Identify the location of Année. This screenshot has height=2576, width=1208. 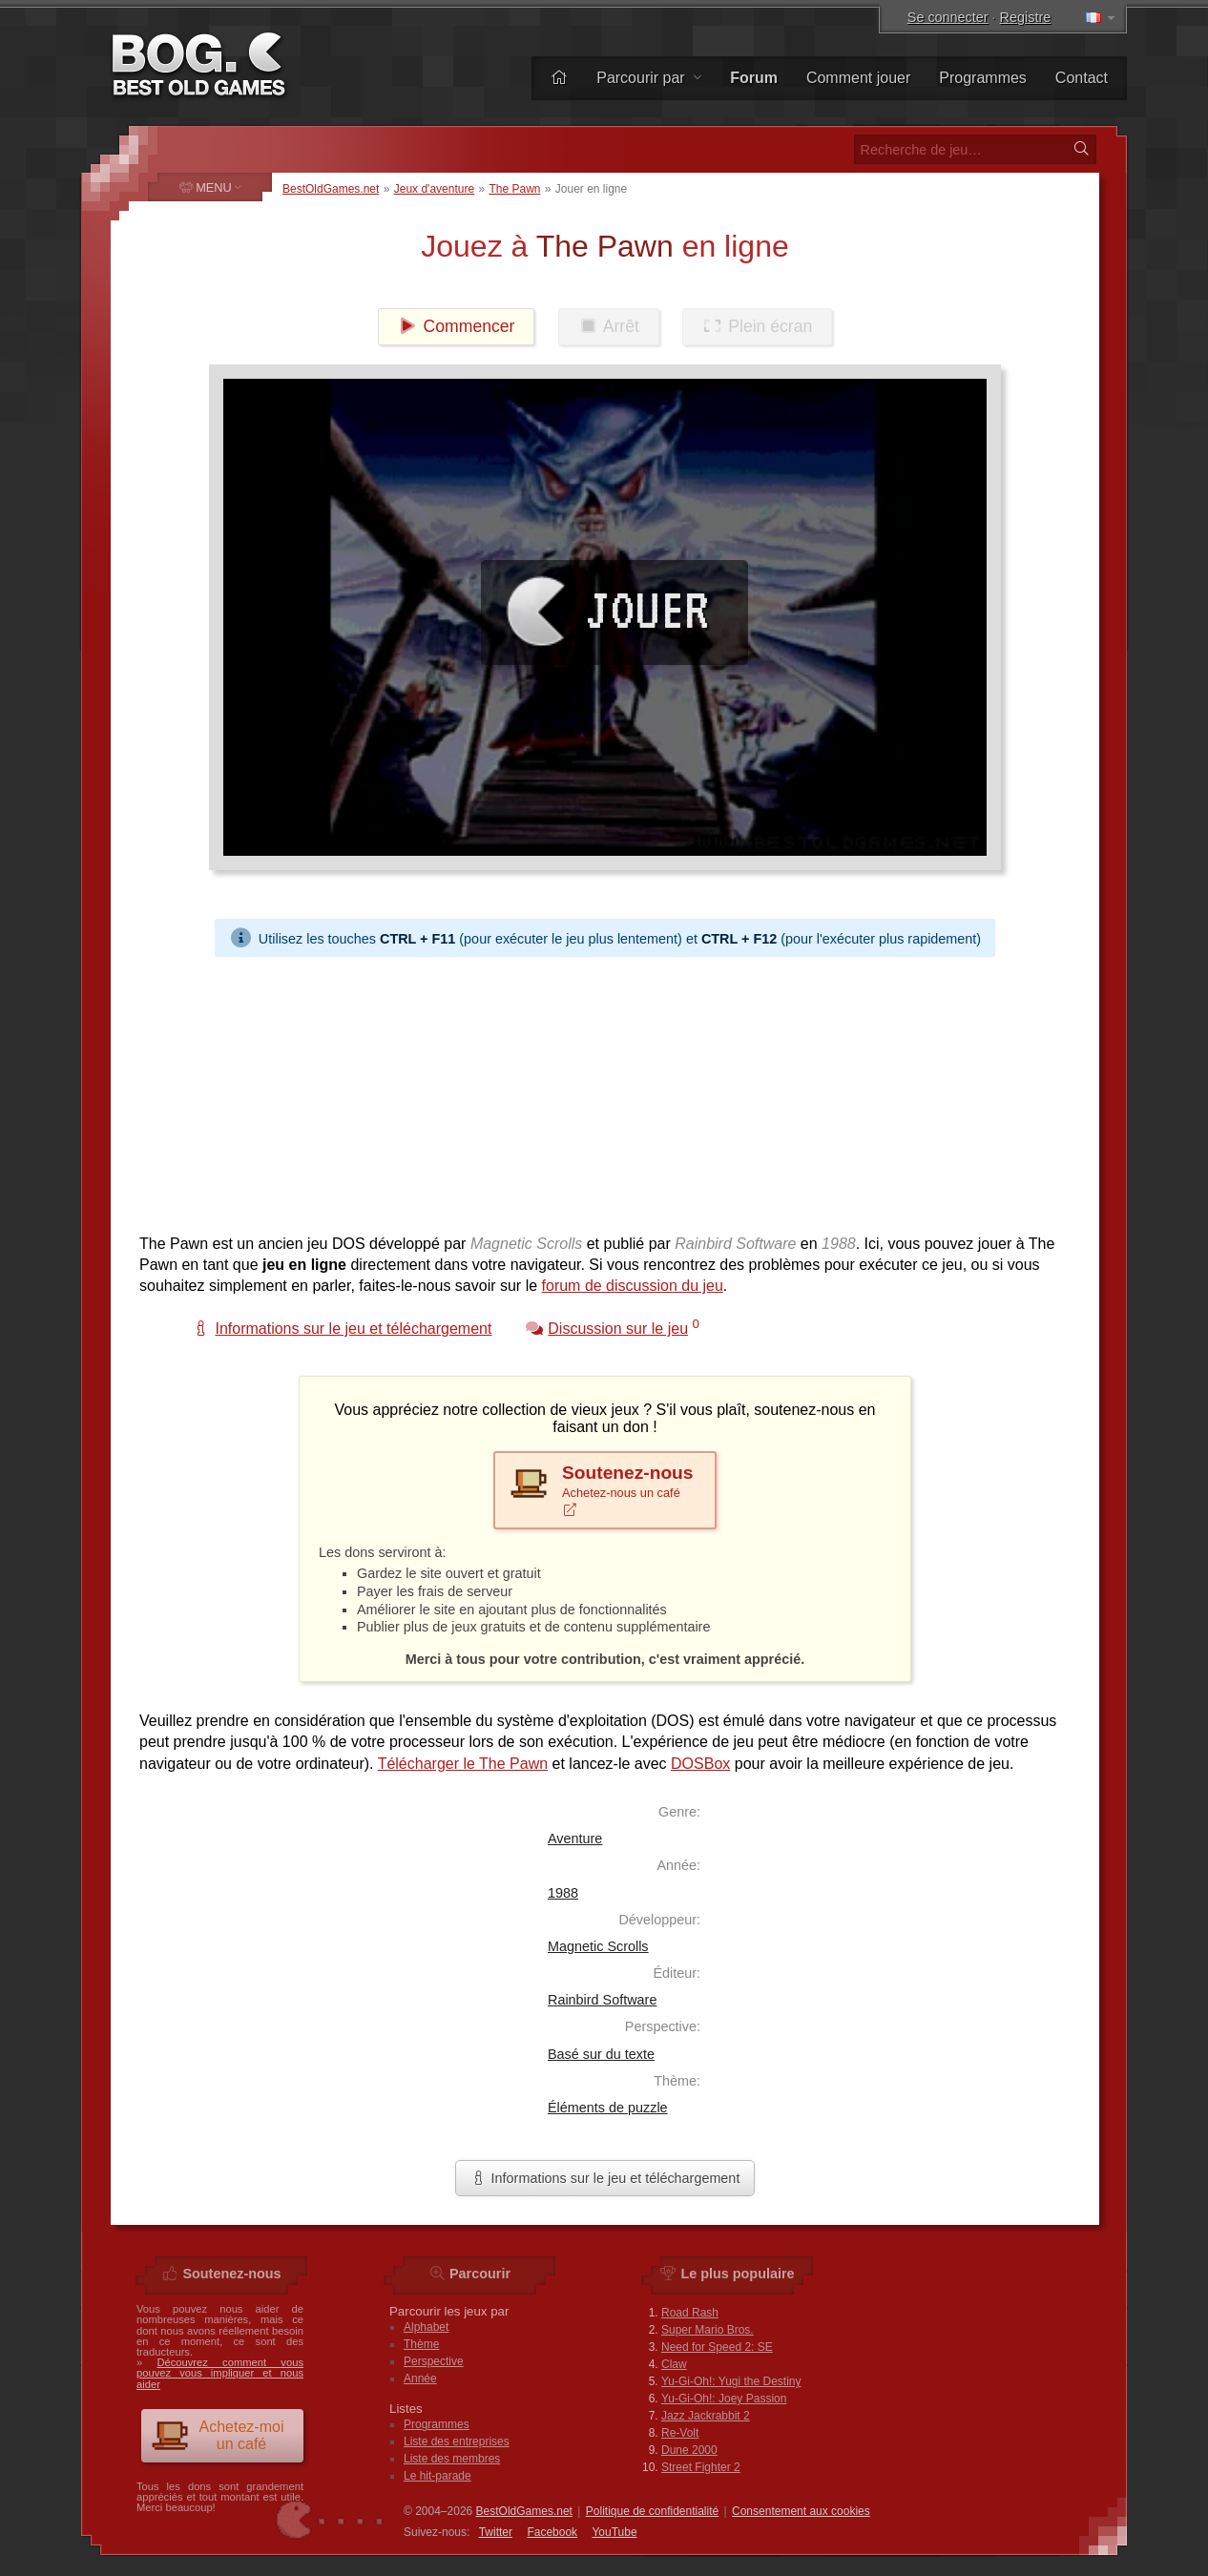
(420, 2378).